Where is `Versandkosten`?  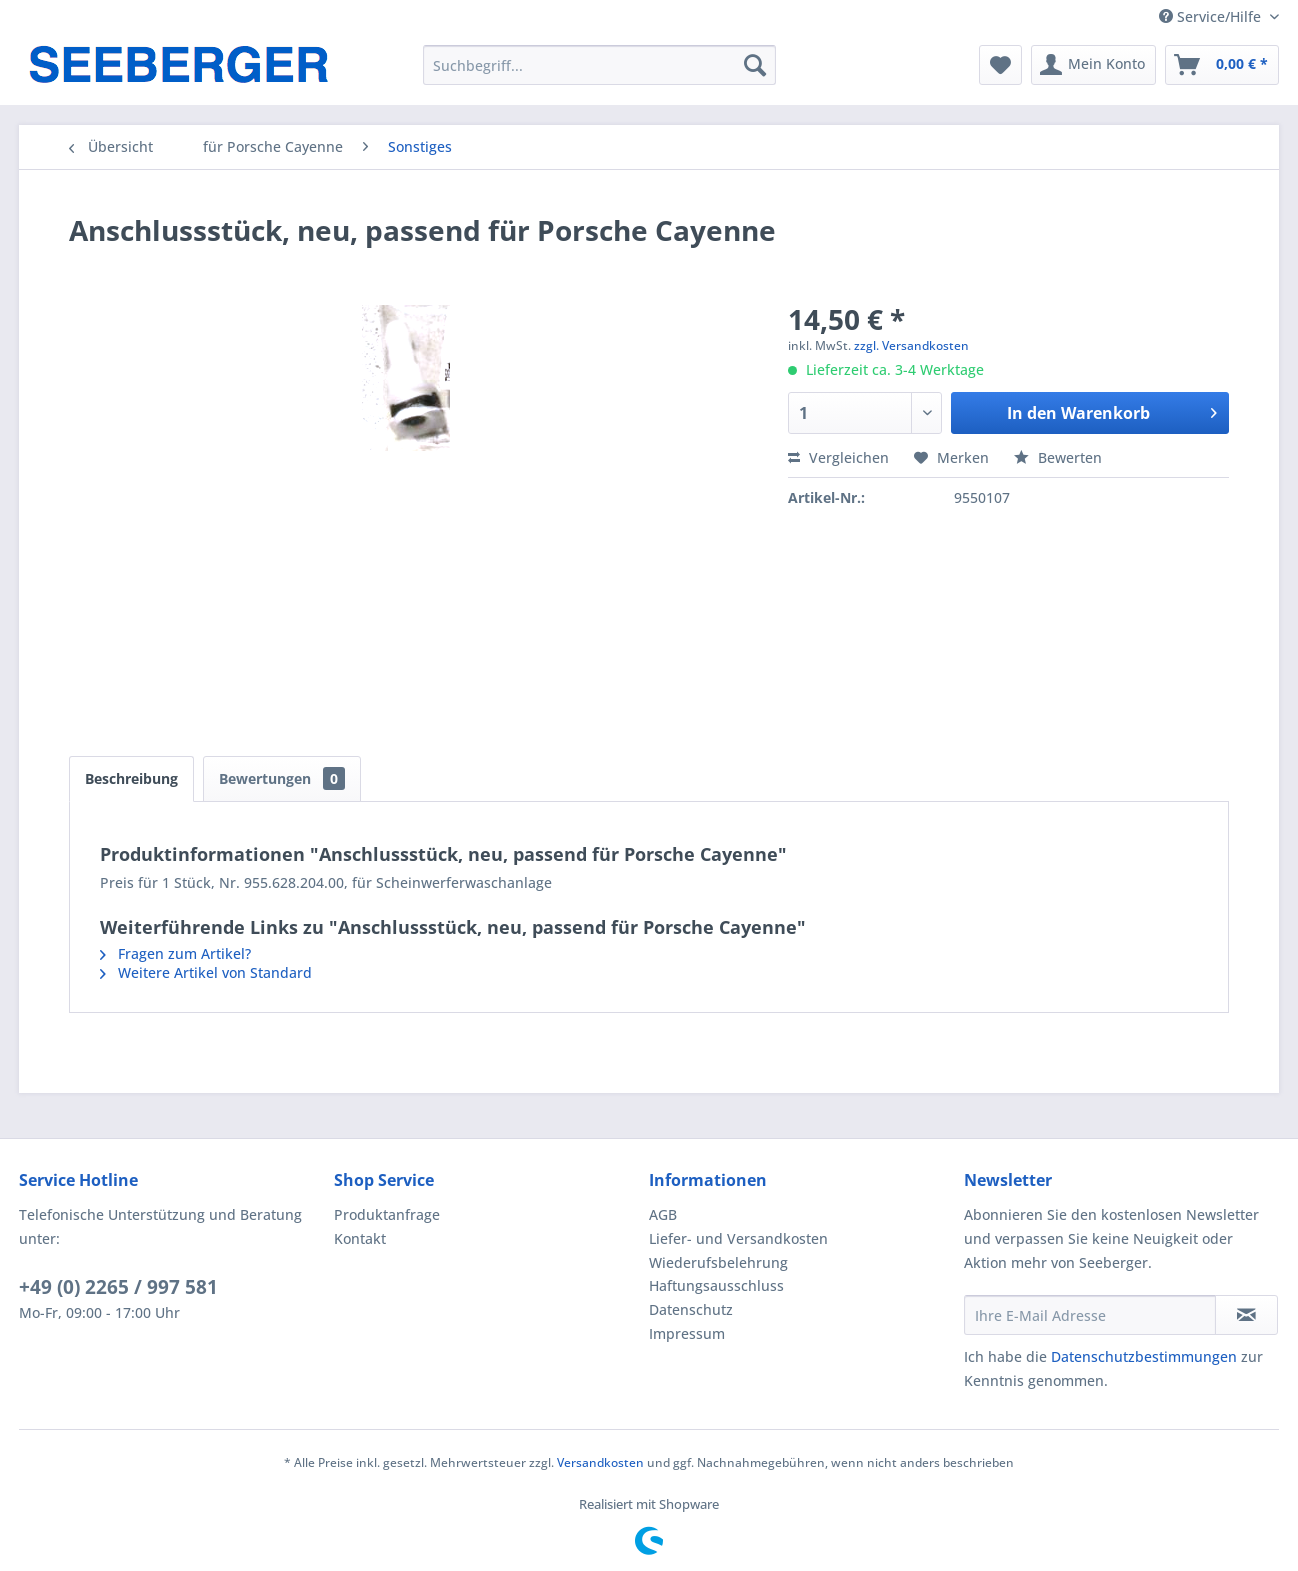
Versandkosten is located at coordinates (600, 1462).